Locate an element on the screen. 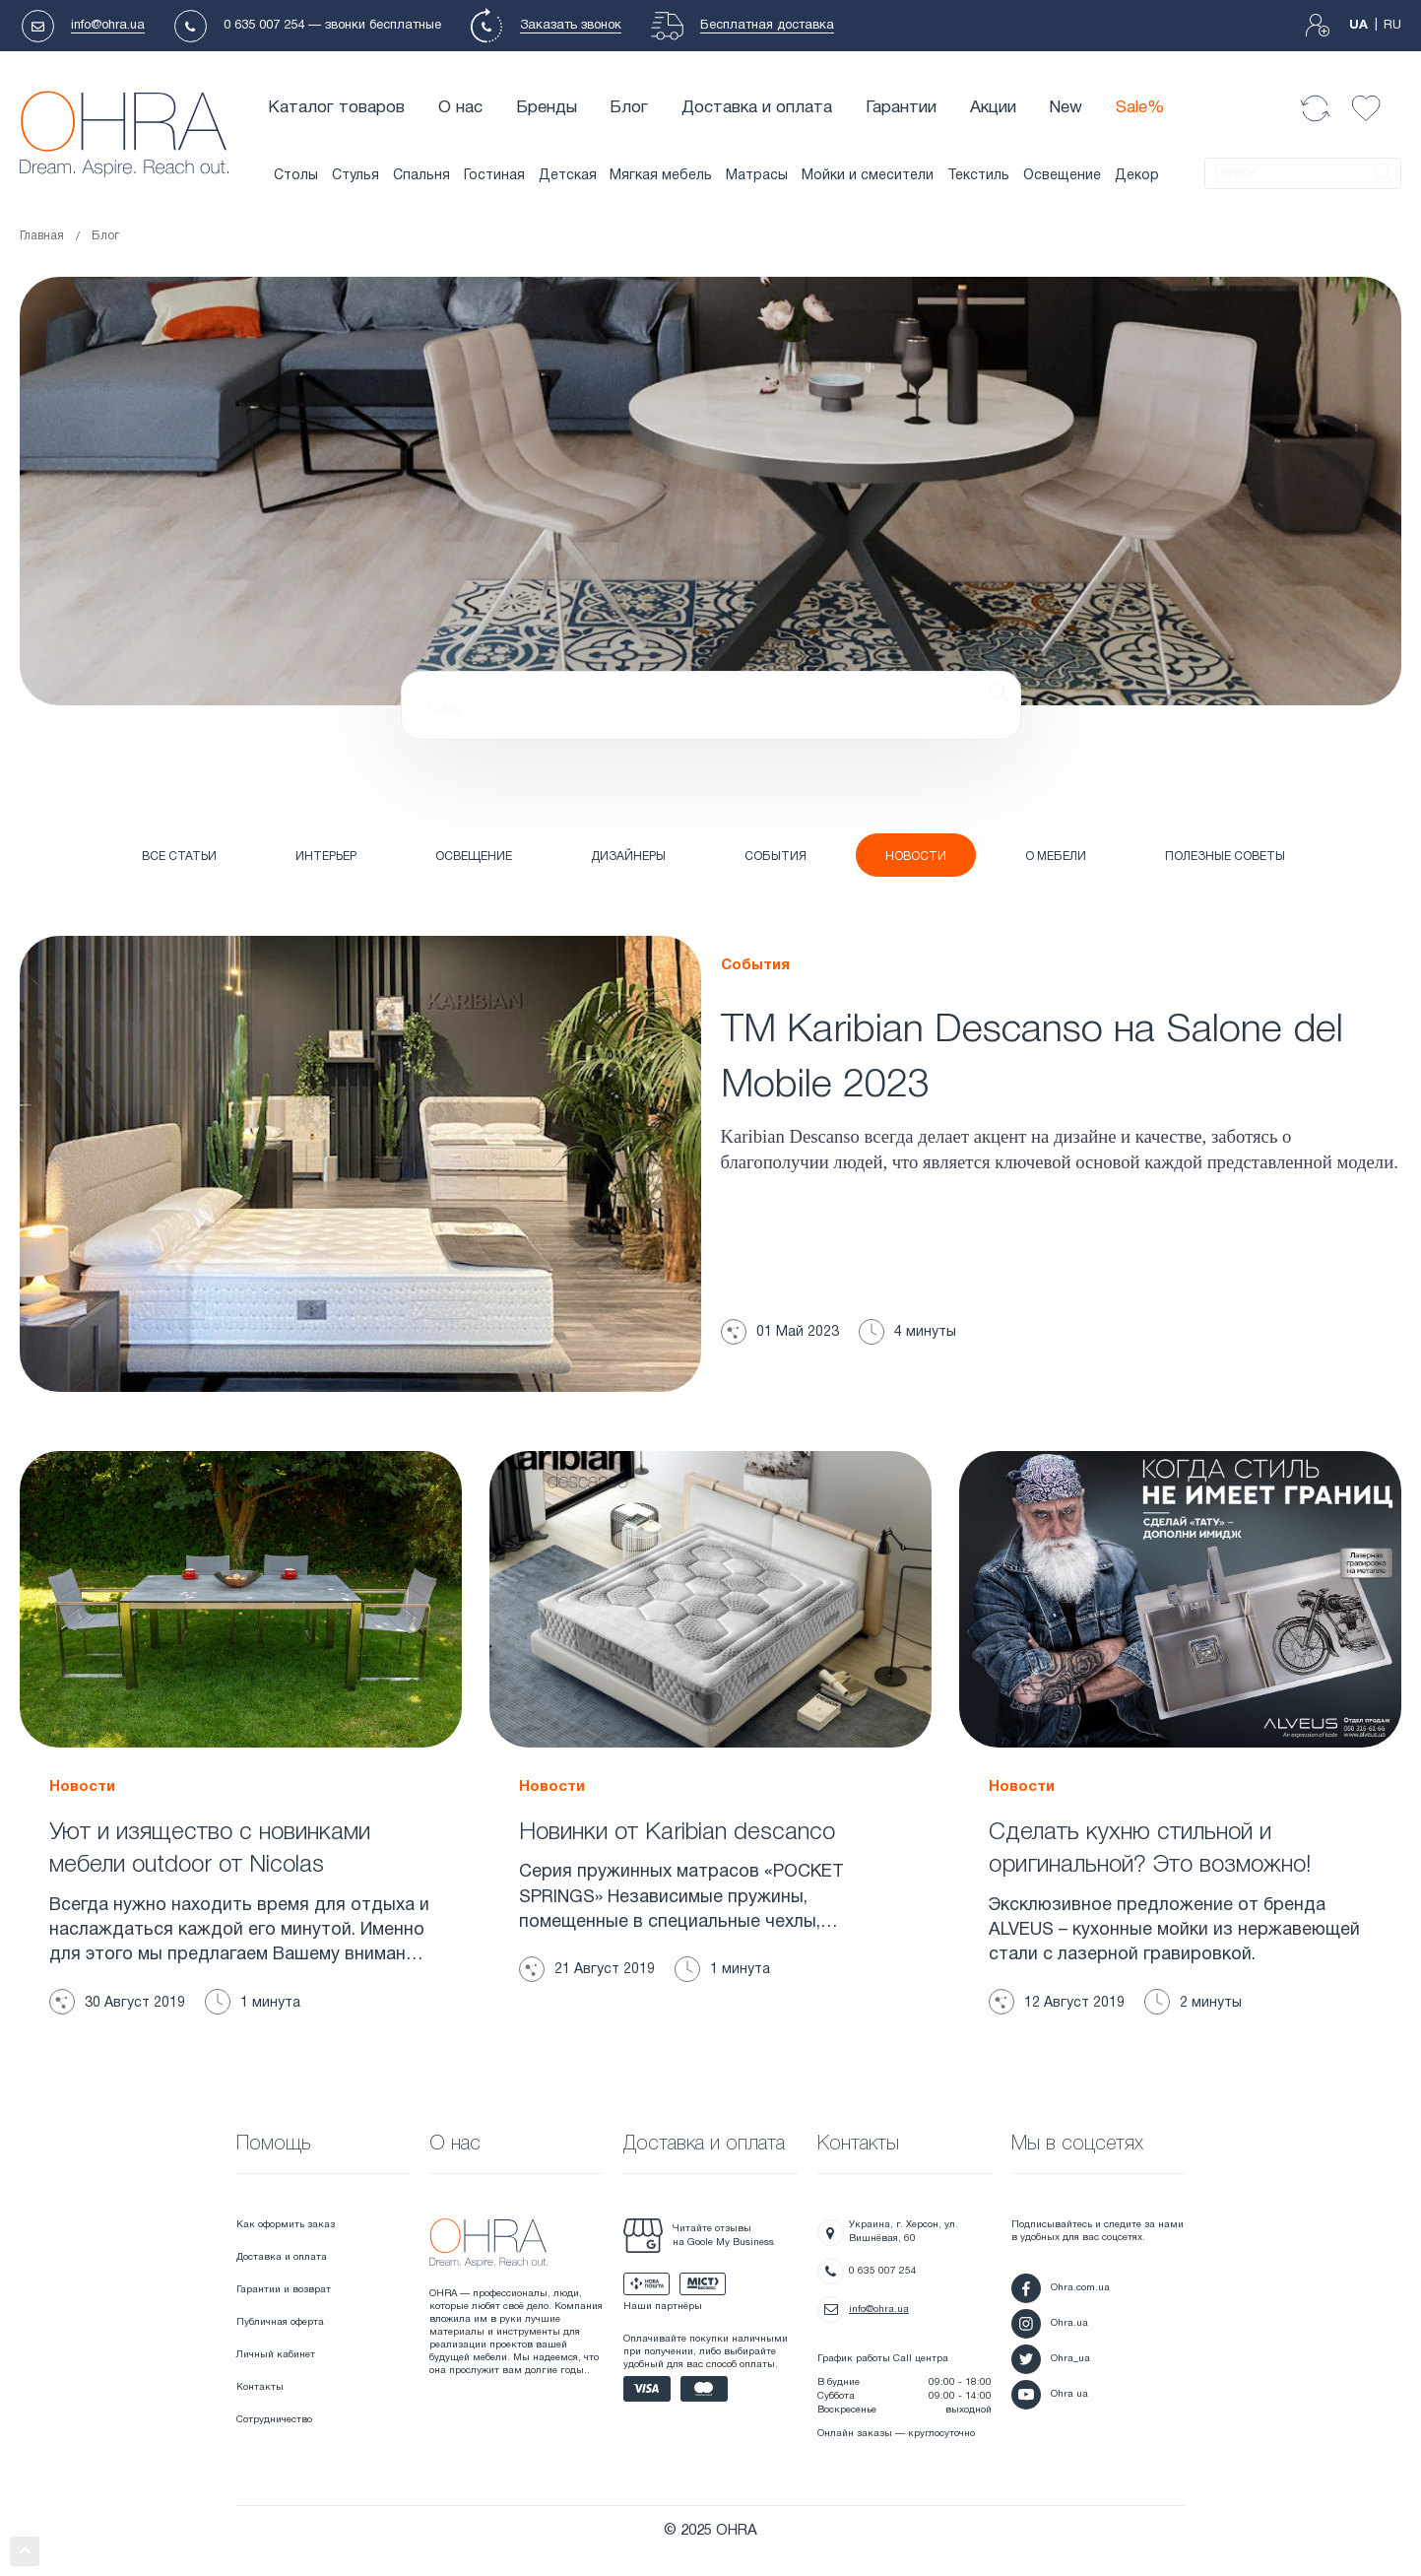  ОСВЕЩЕНИЕ is located at coordinates (473, 856).